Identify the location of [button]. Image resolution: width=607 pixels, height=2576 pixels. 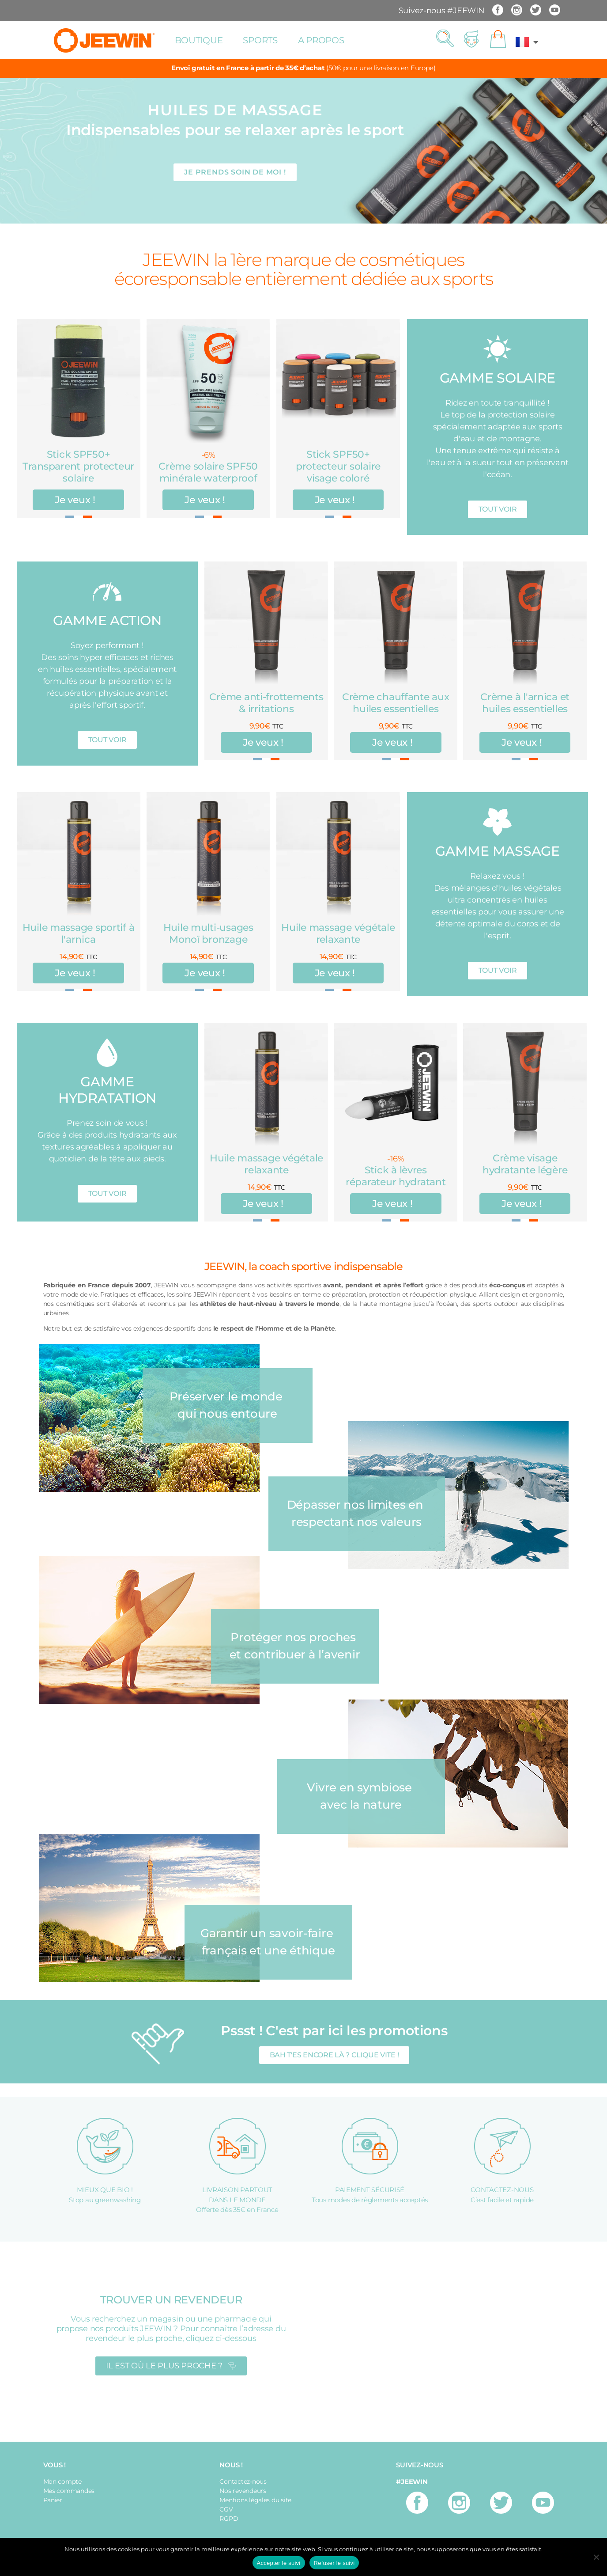
(445, 39).